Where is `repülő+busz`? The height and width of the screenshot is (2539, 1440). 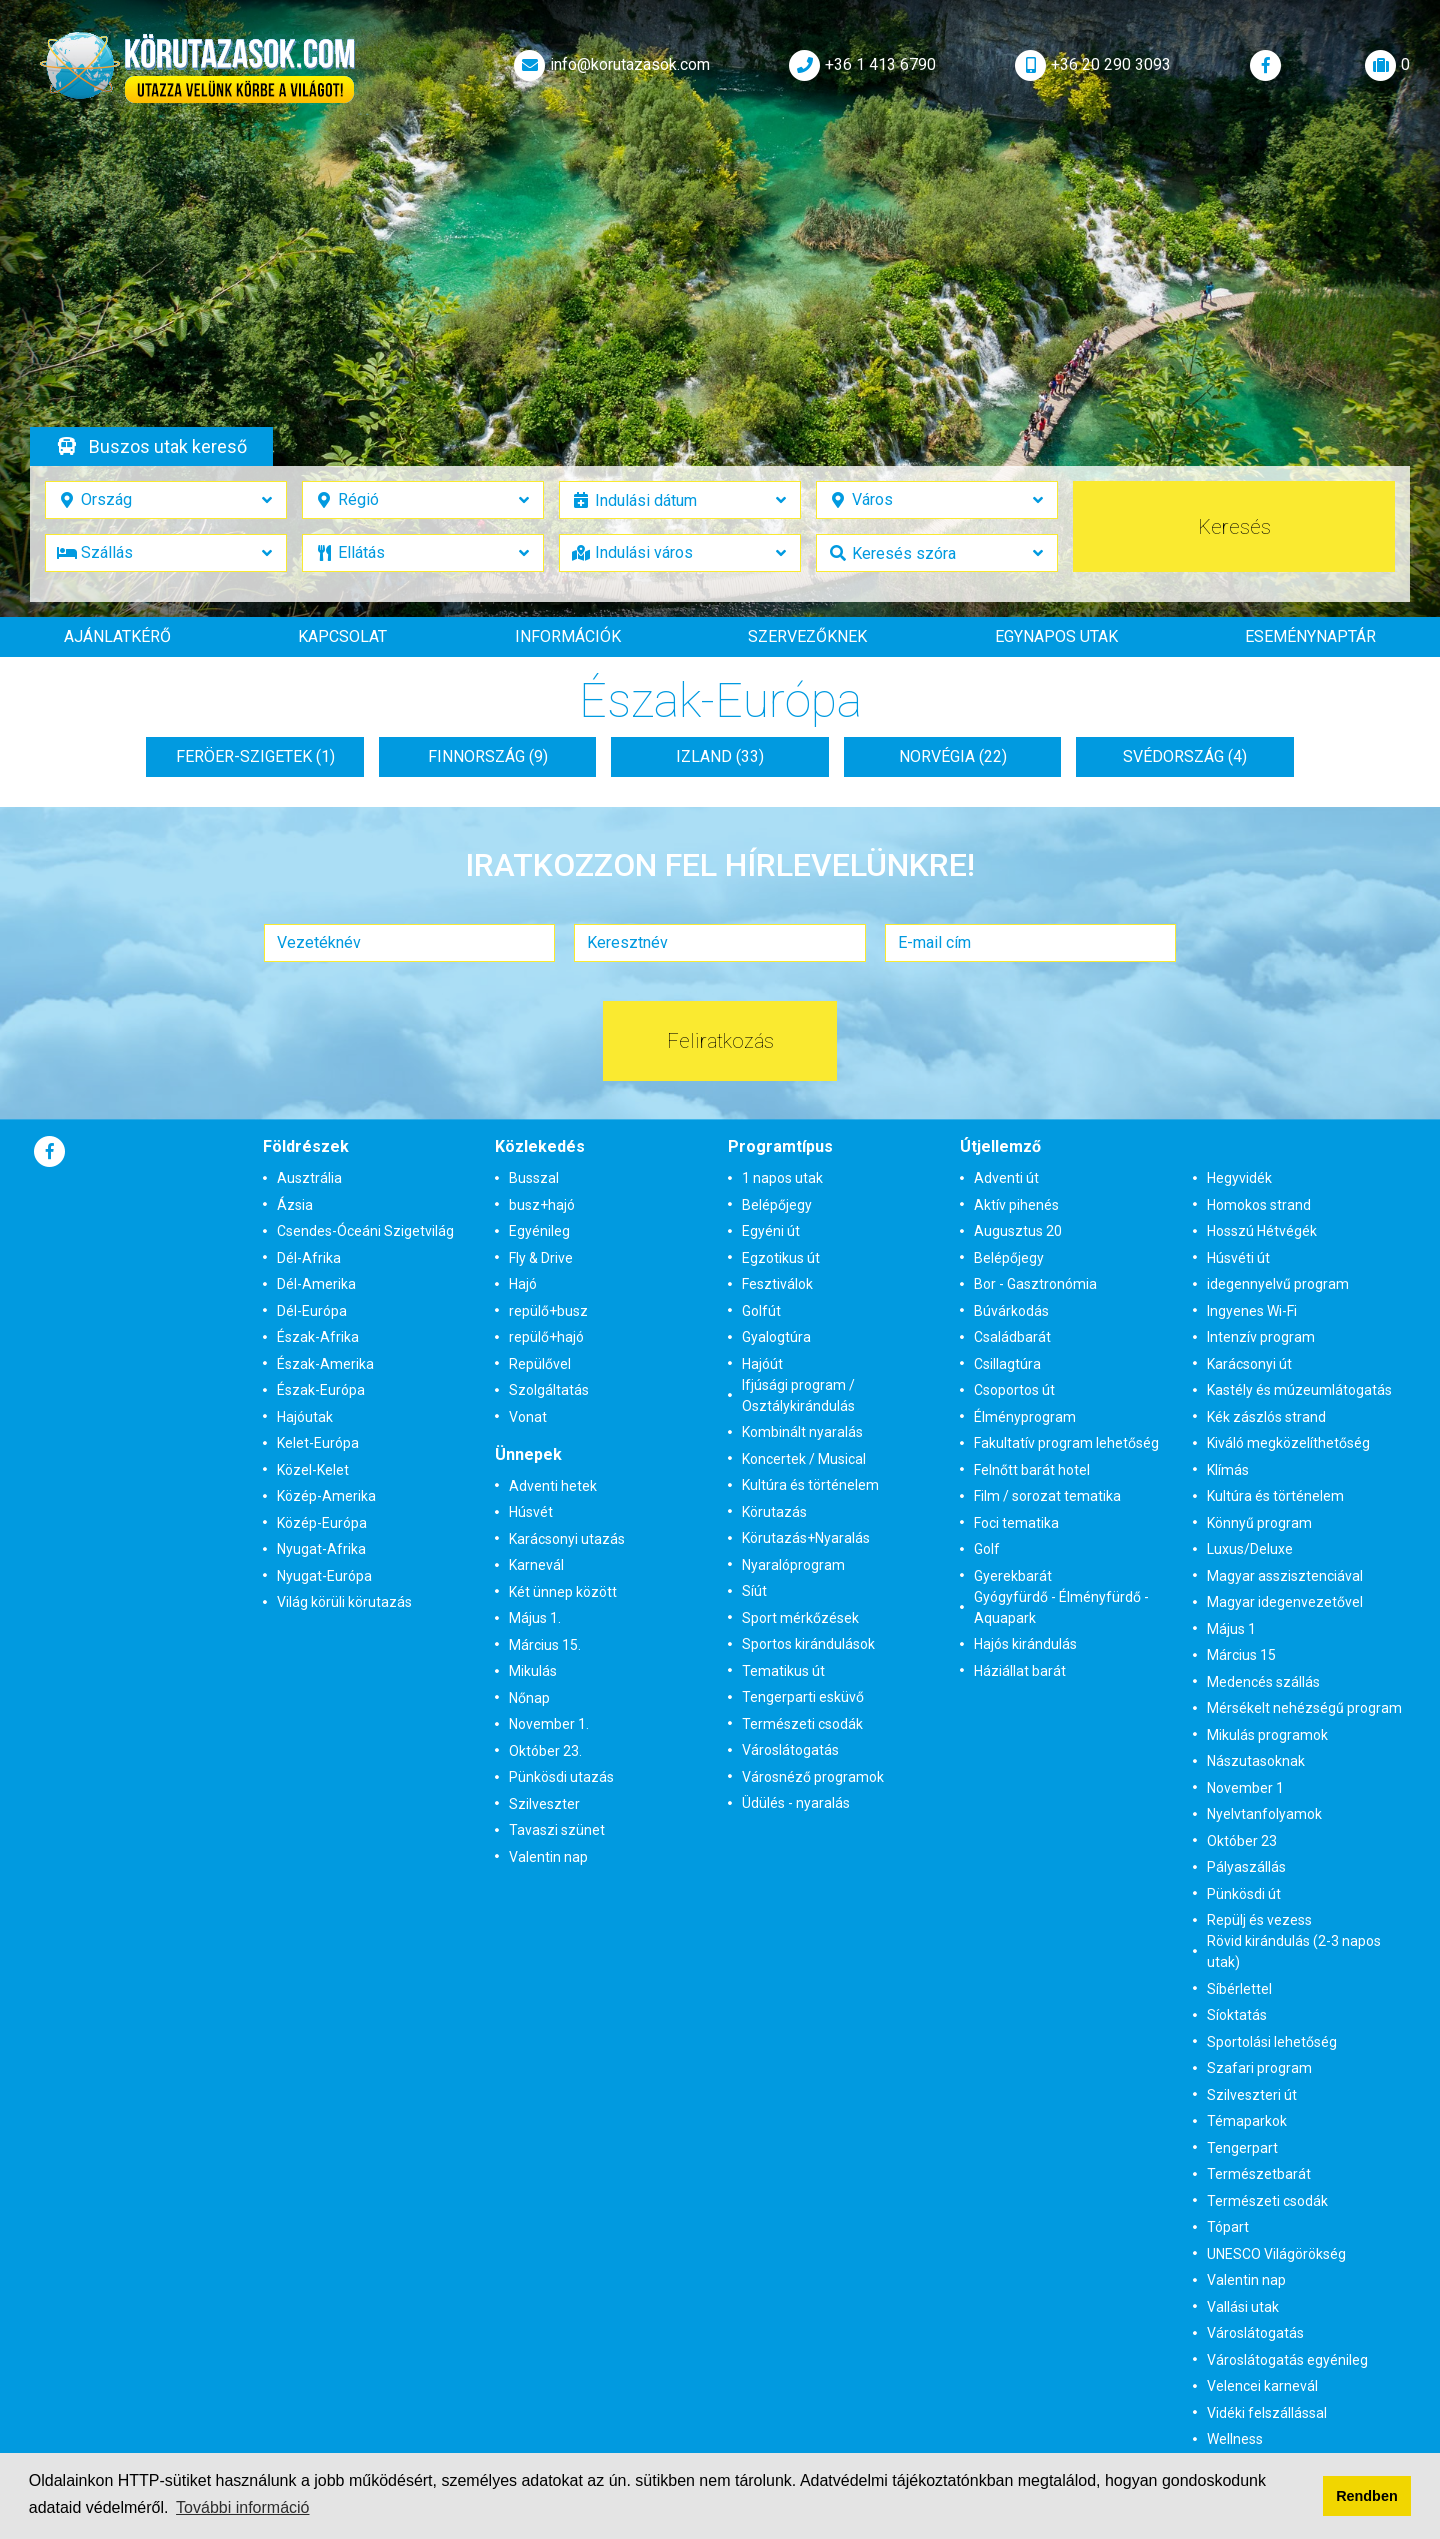
repülő+busz is located at coordinates (548, 1311).